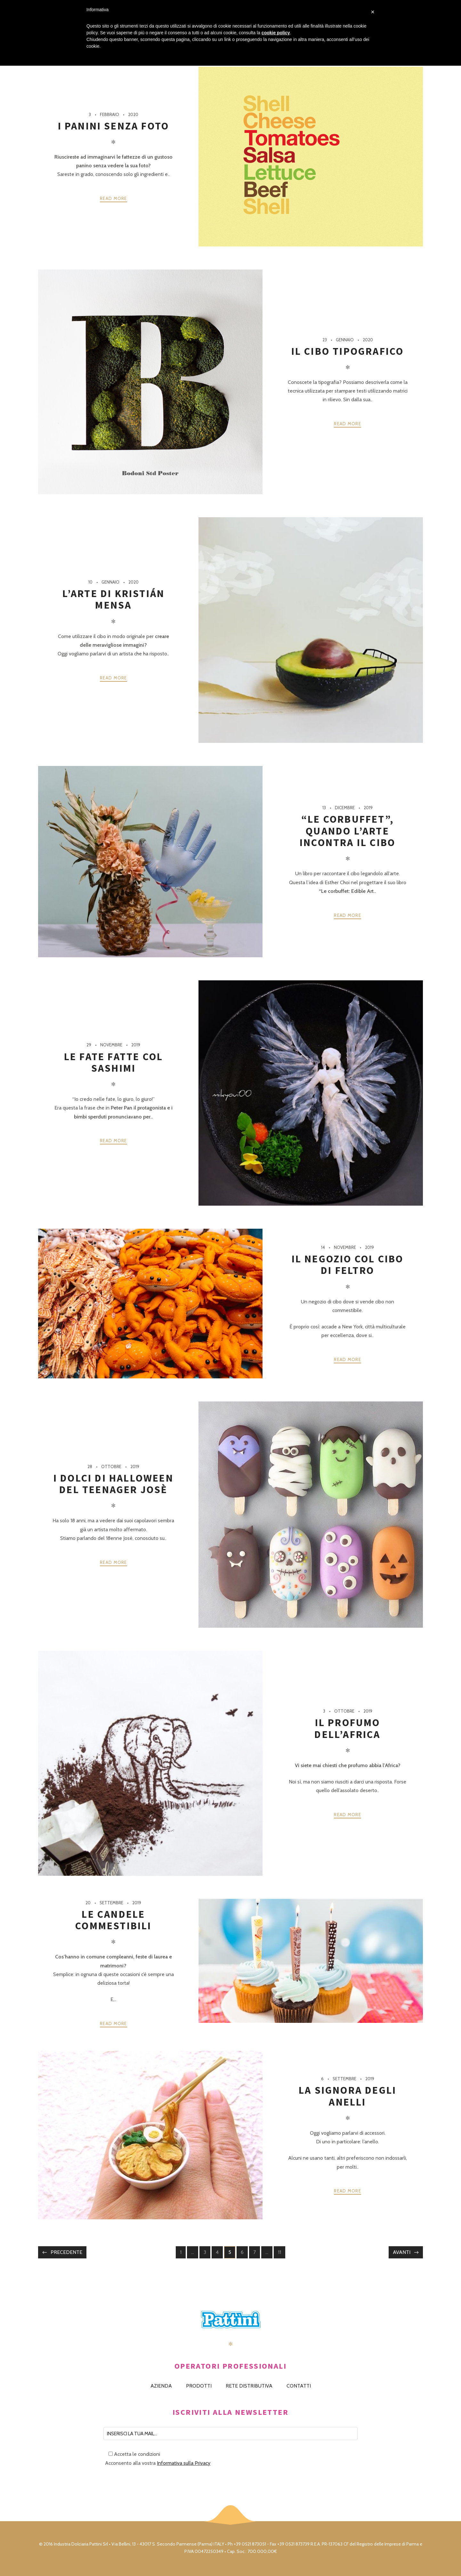  What do you see at coordinates (347, 1728) in the screenshot?
I see `Il profumo dell’Africa` at bounding box center [347, 1728].